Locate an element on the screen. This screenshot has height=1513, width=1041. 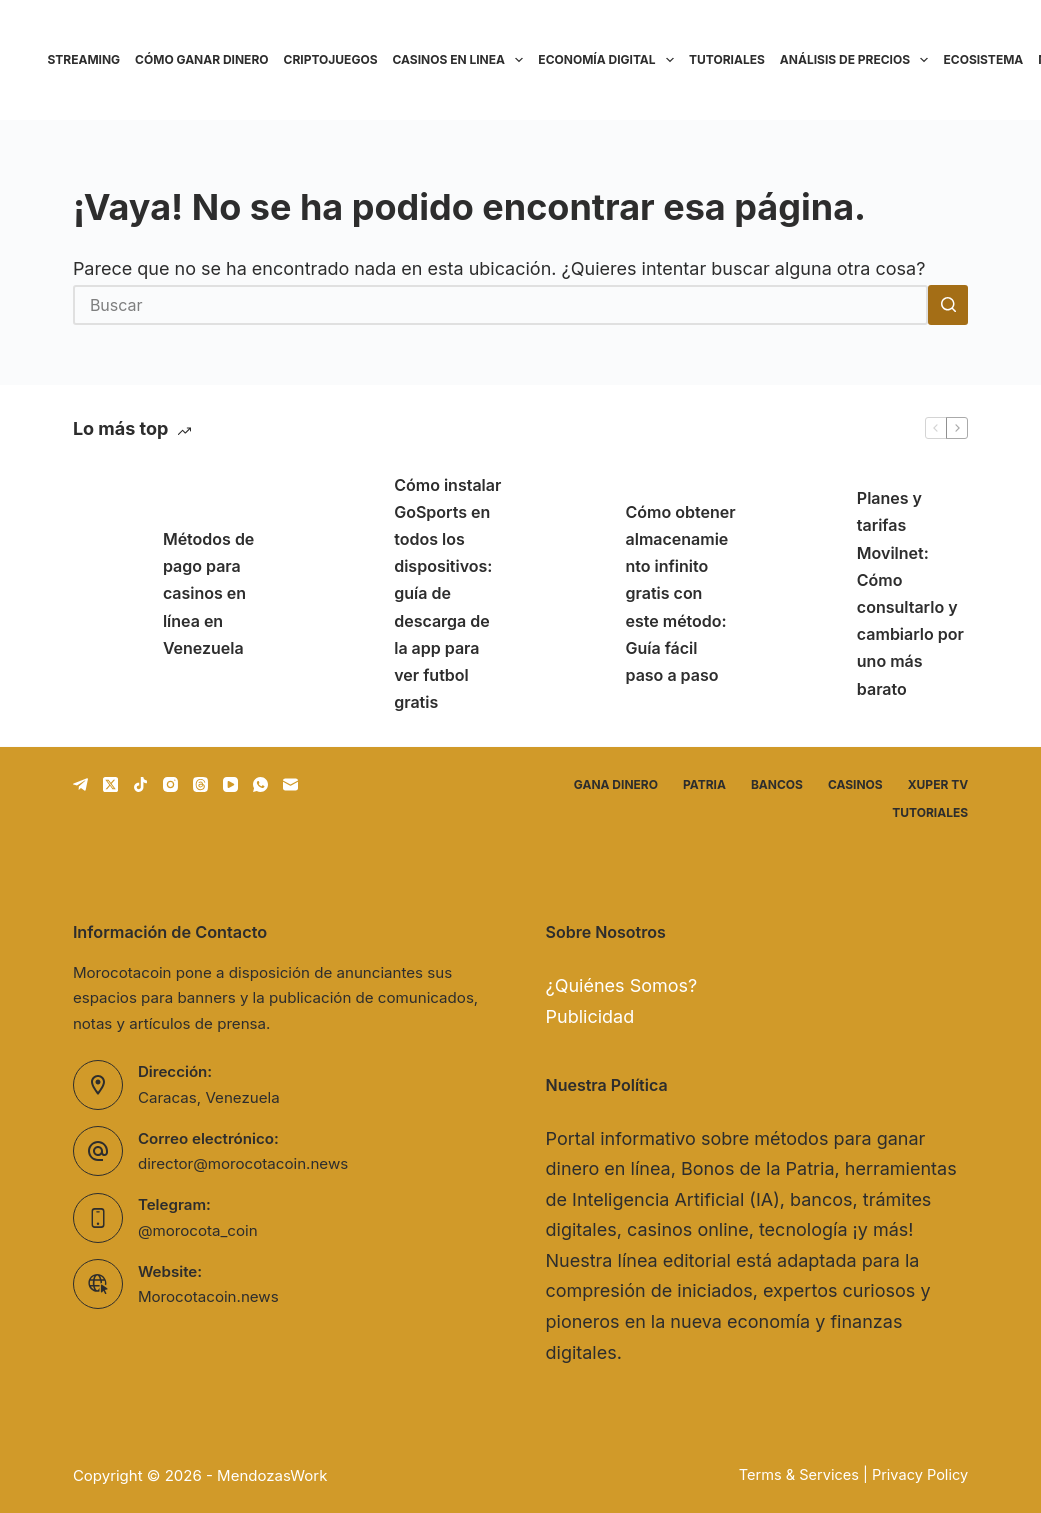
[Botón de búsqueda] is located at coordinates (948, 305).